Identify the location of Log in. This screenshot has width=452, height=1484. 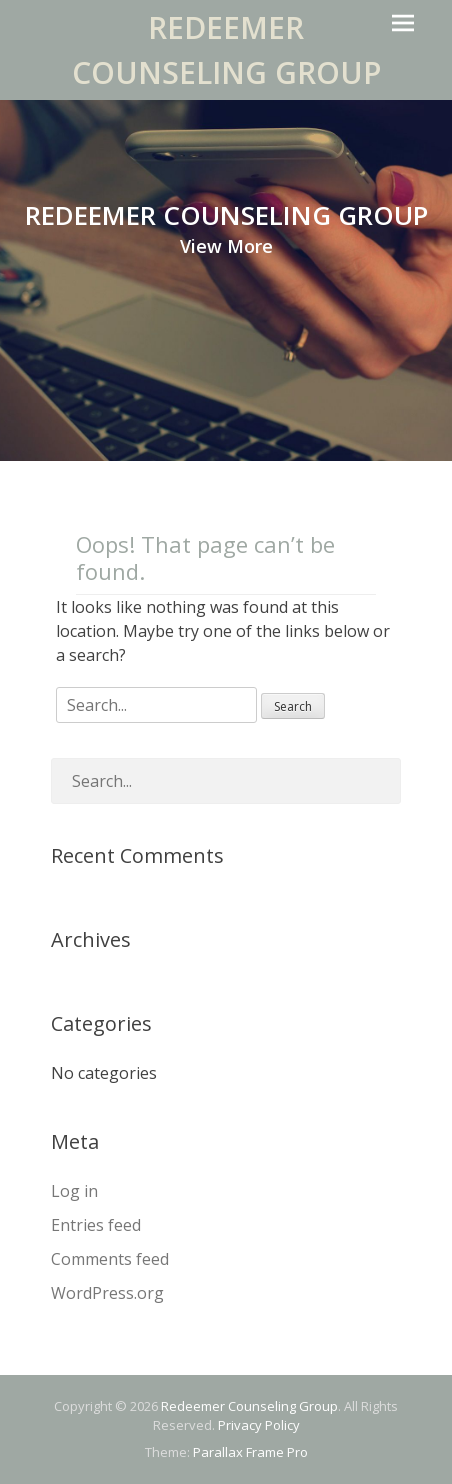
(74, 1191).